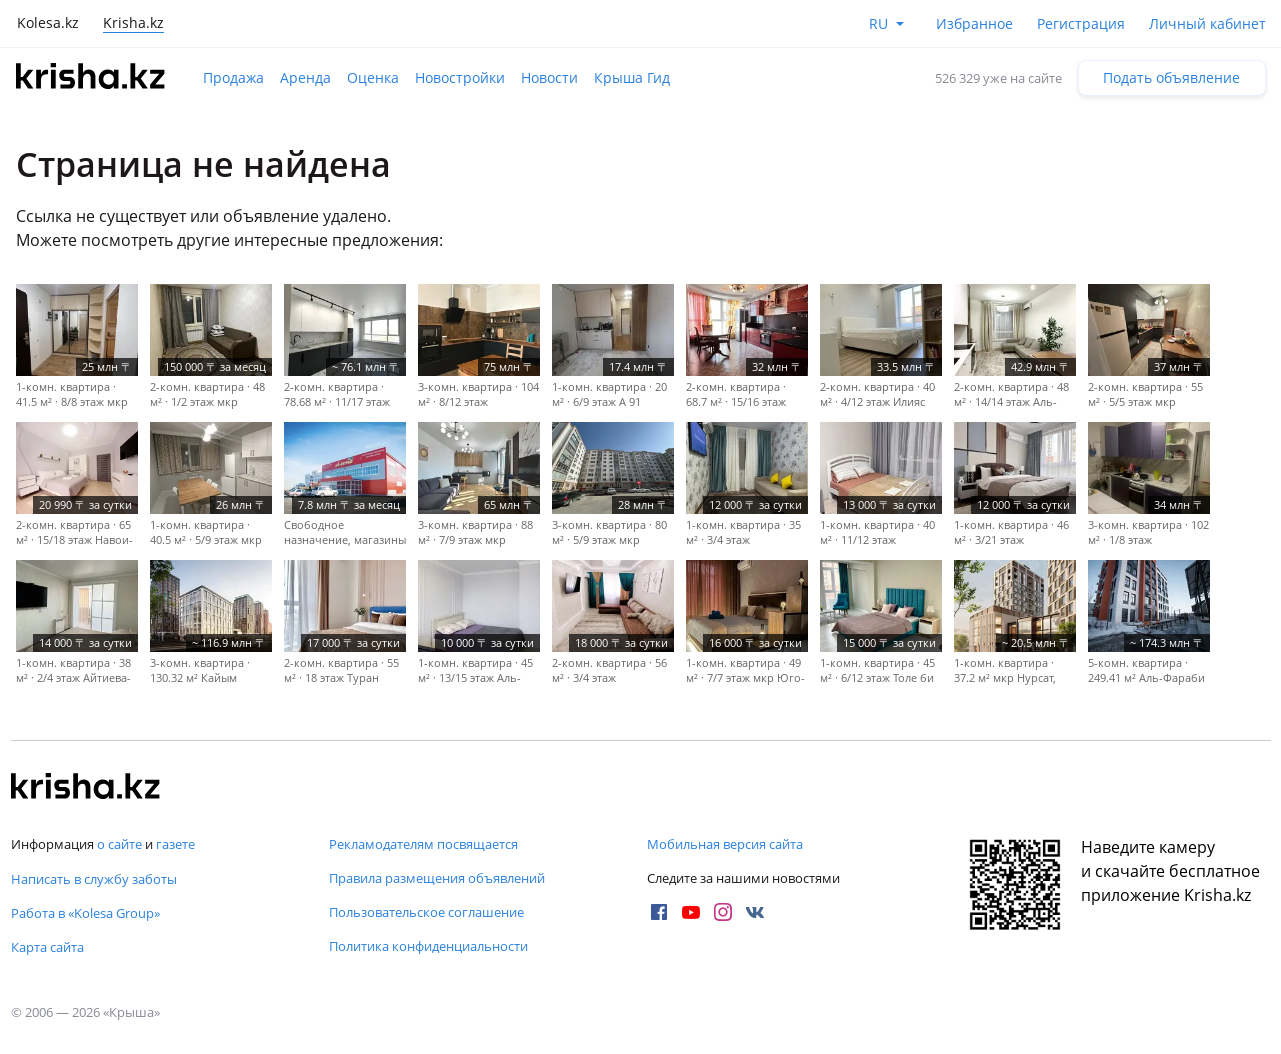  Describe the element at coordinates (233, 77) in the screenshot. I see `Продажа` at that location.